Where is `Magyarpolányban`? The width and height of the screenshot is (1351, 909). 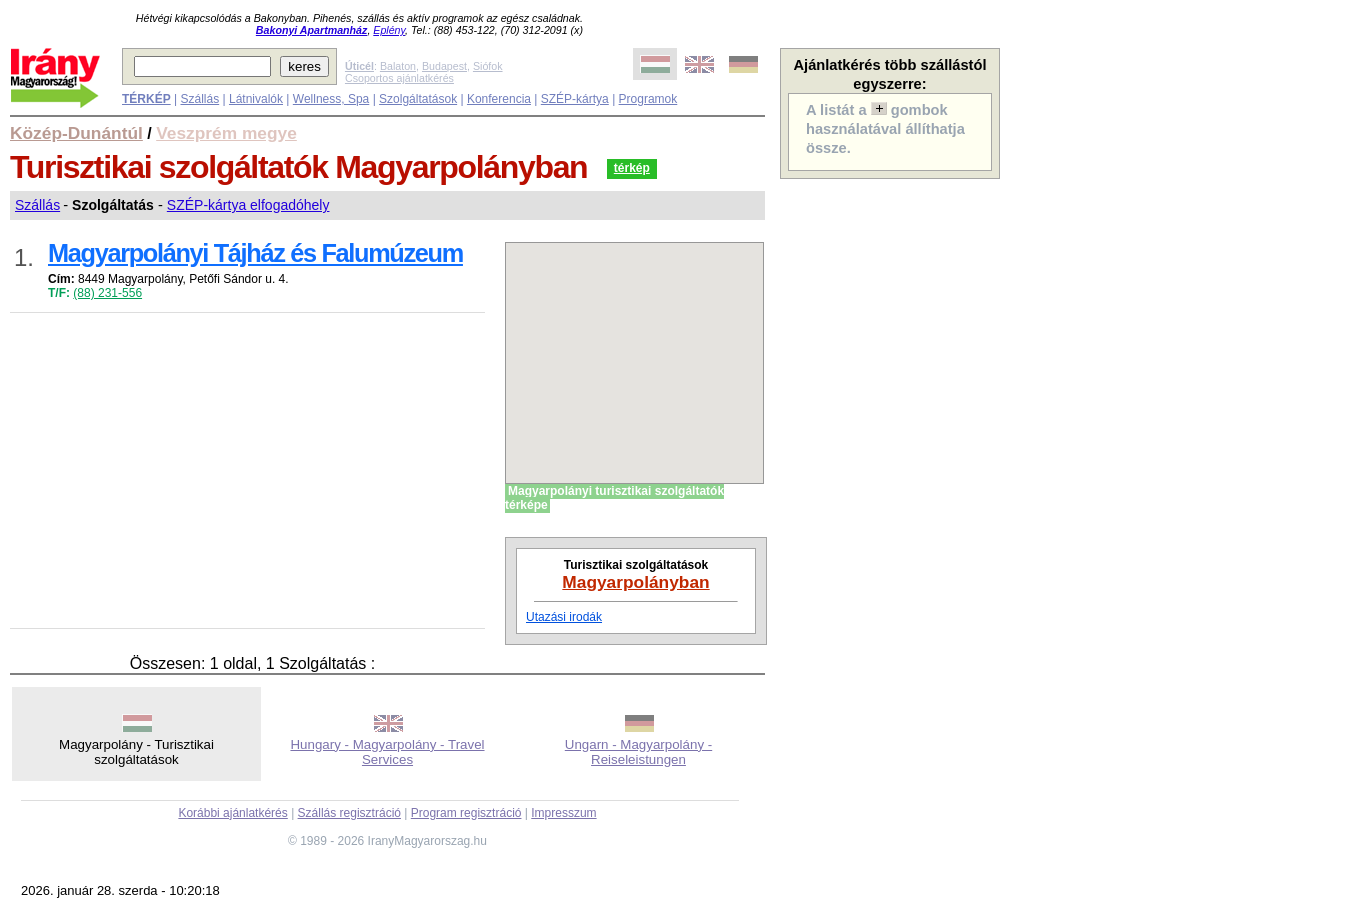 Magyarpolányban is located at coordinates (635, 582).